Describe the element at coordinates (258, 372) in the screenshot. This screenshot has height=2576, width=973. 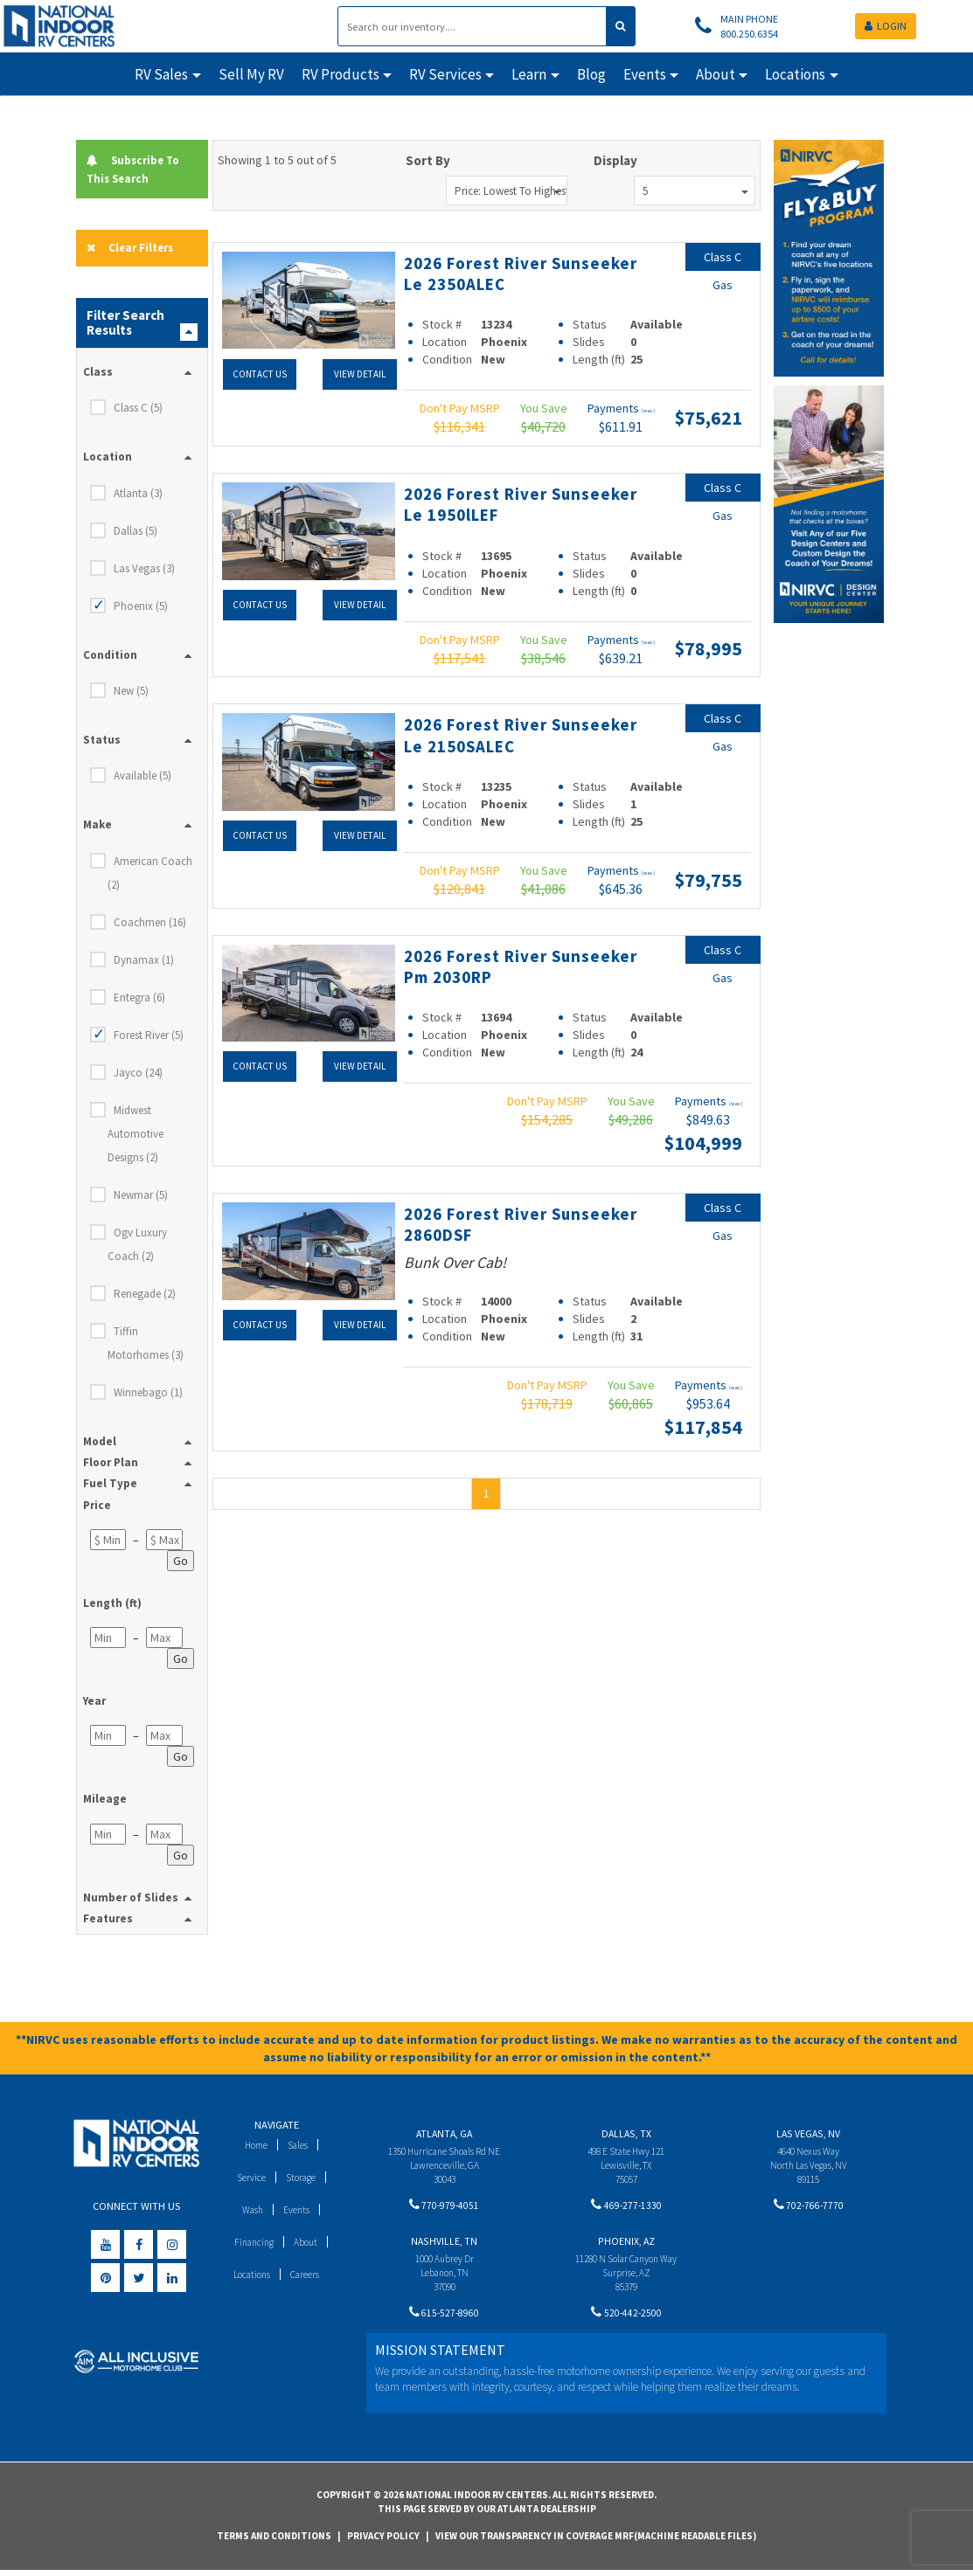
I see `Contact Us` at that location.